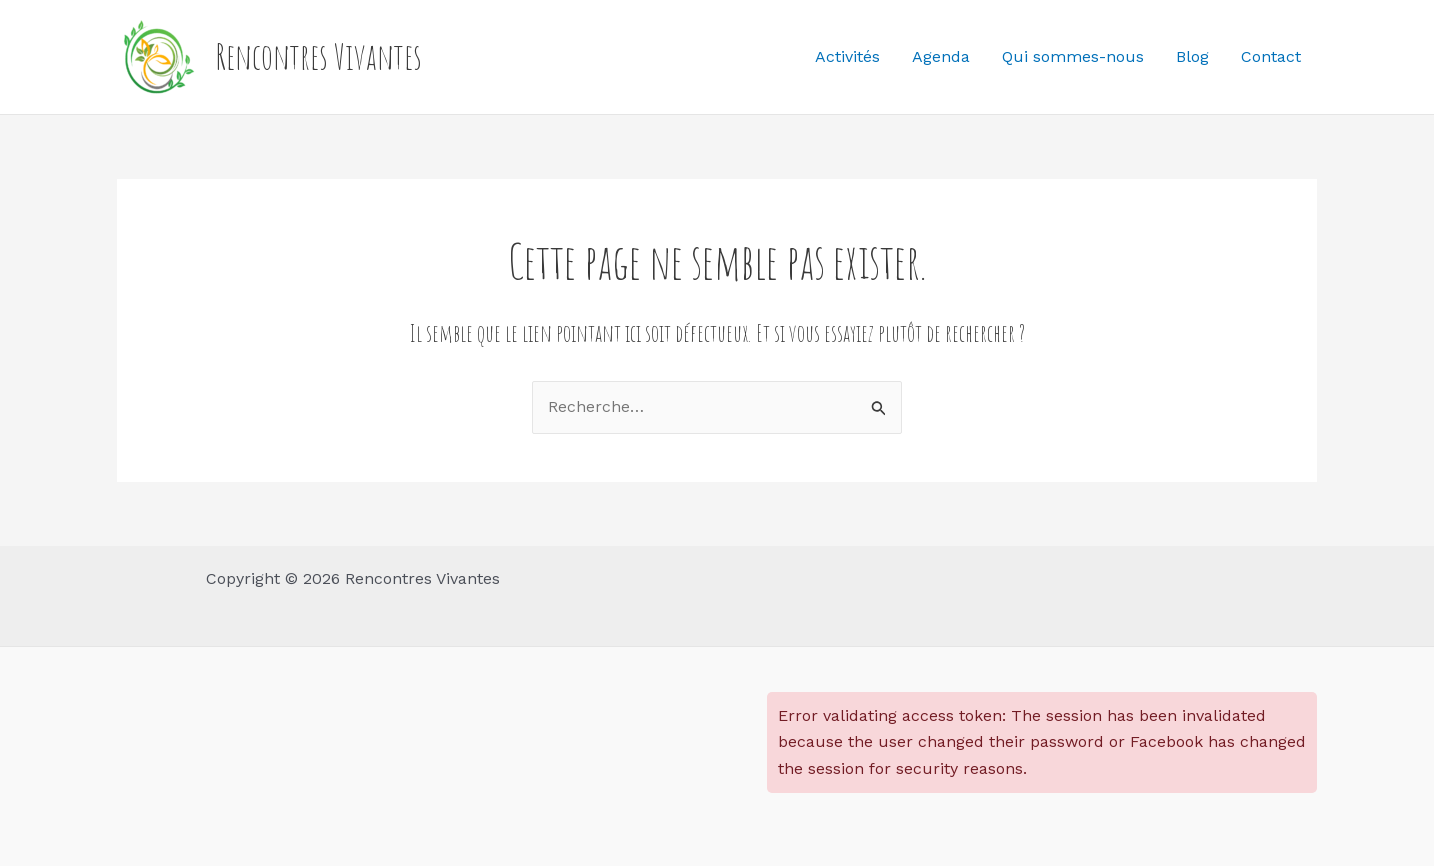 This screenshot has width=1434, height=866. What do you see at coordinates (847, 56) in the screenshot?
I see `Activités` at bounding box center [847, 56].